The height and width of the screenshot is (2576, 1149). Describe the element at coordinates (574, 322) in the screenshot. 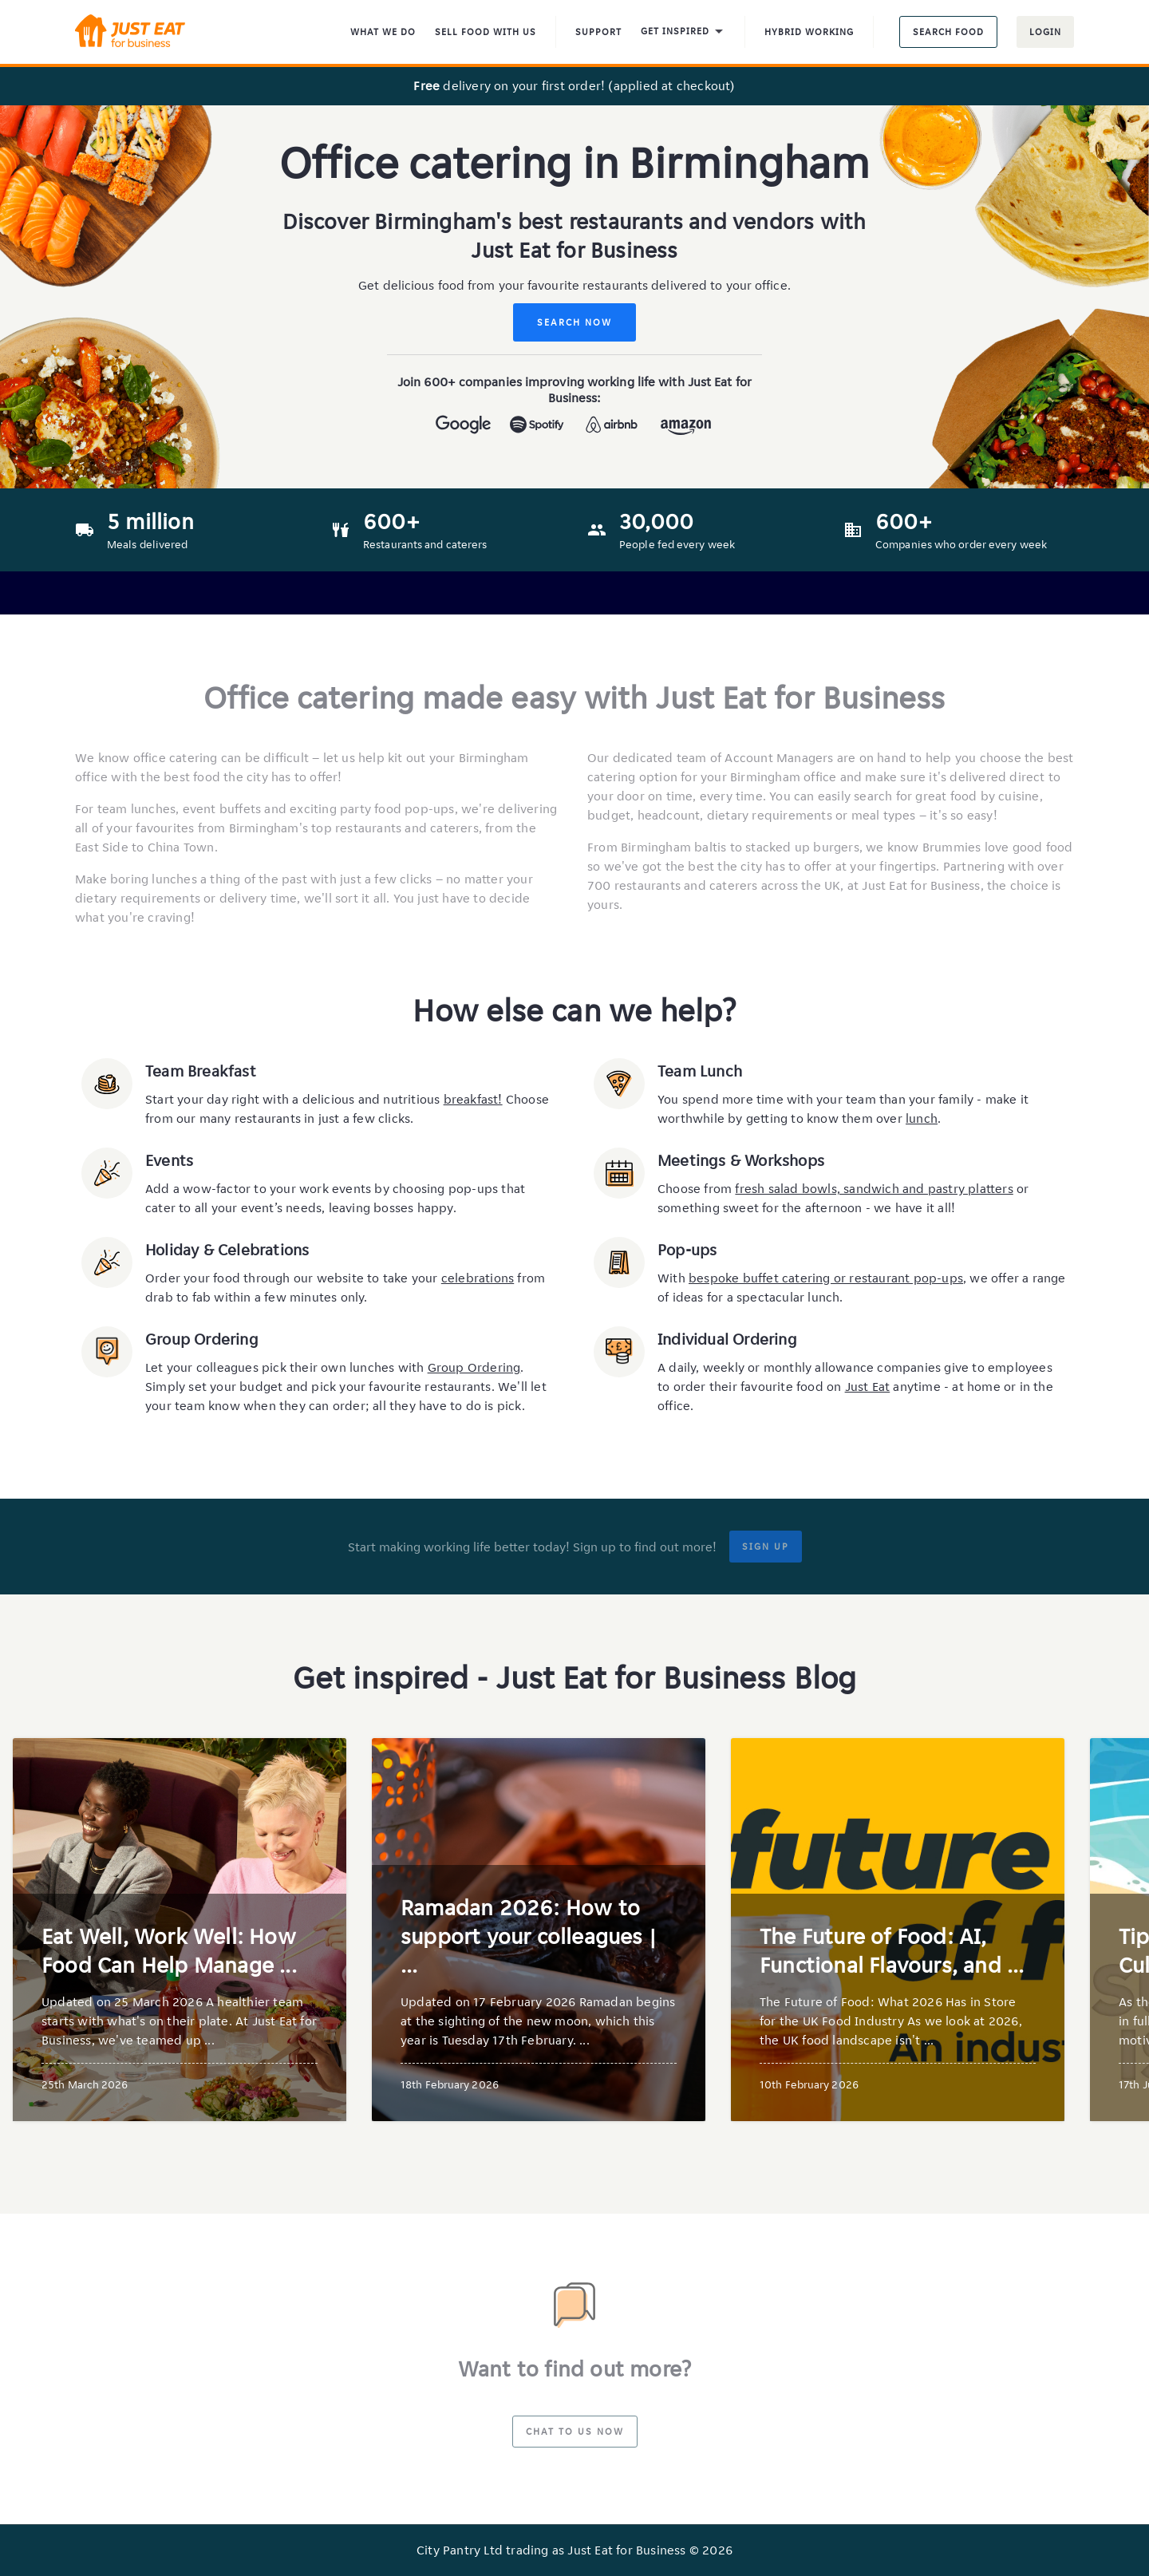

I see `Search Now` at that location.